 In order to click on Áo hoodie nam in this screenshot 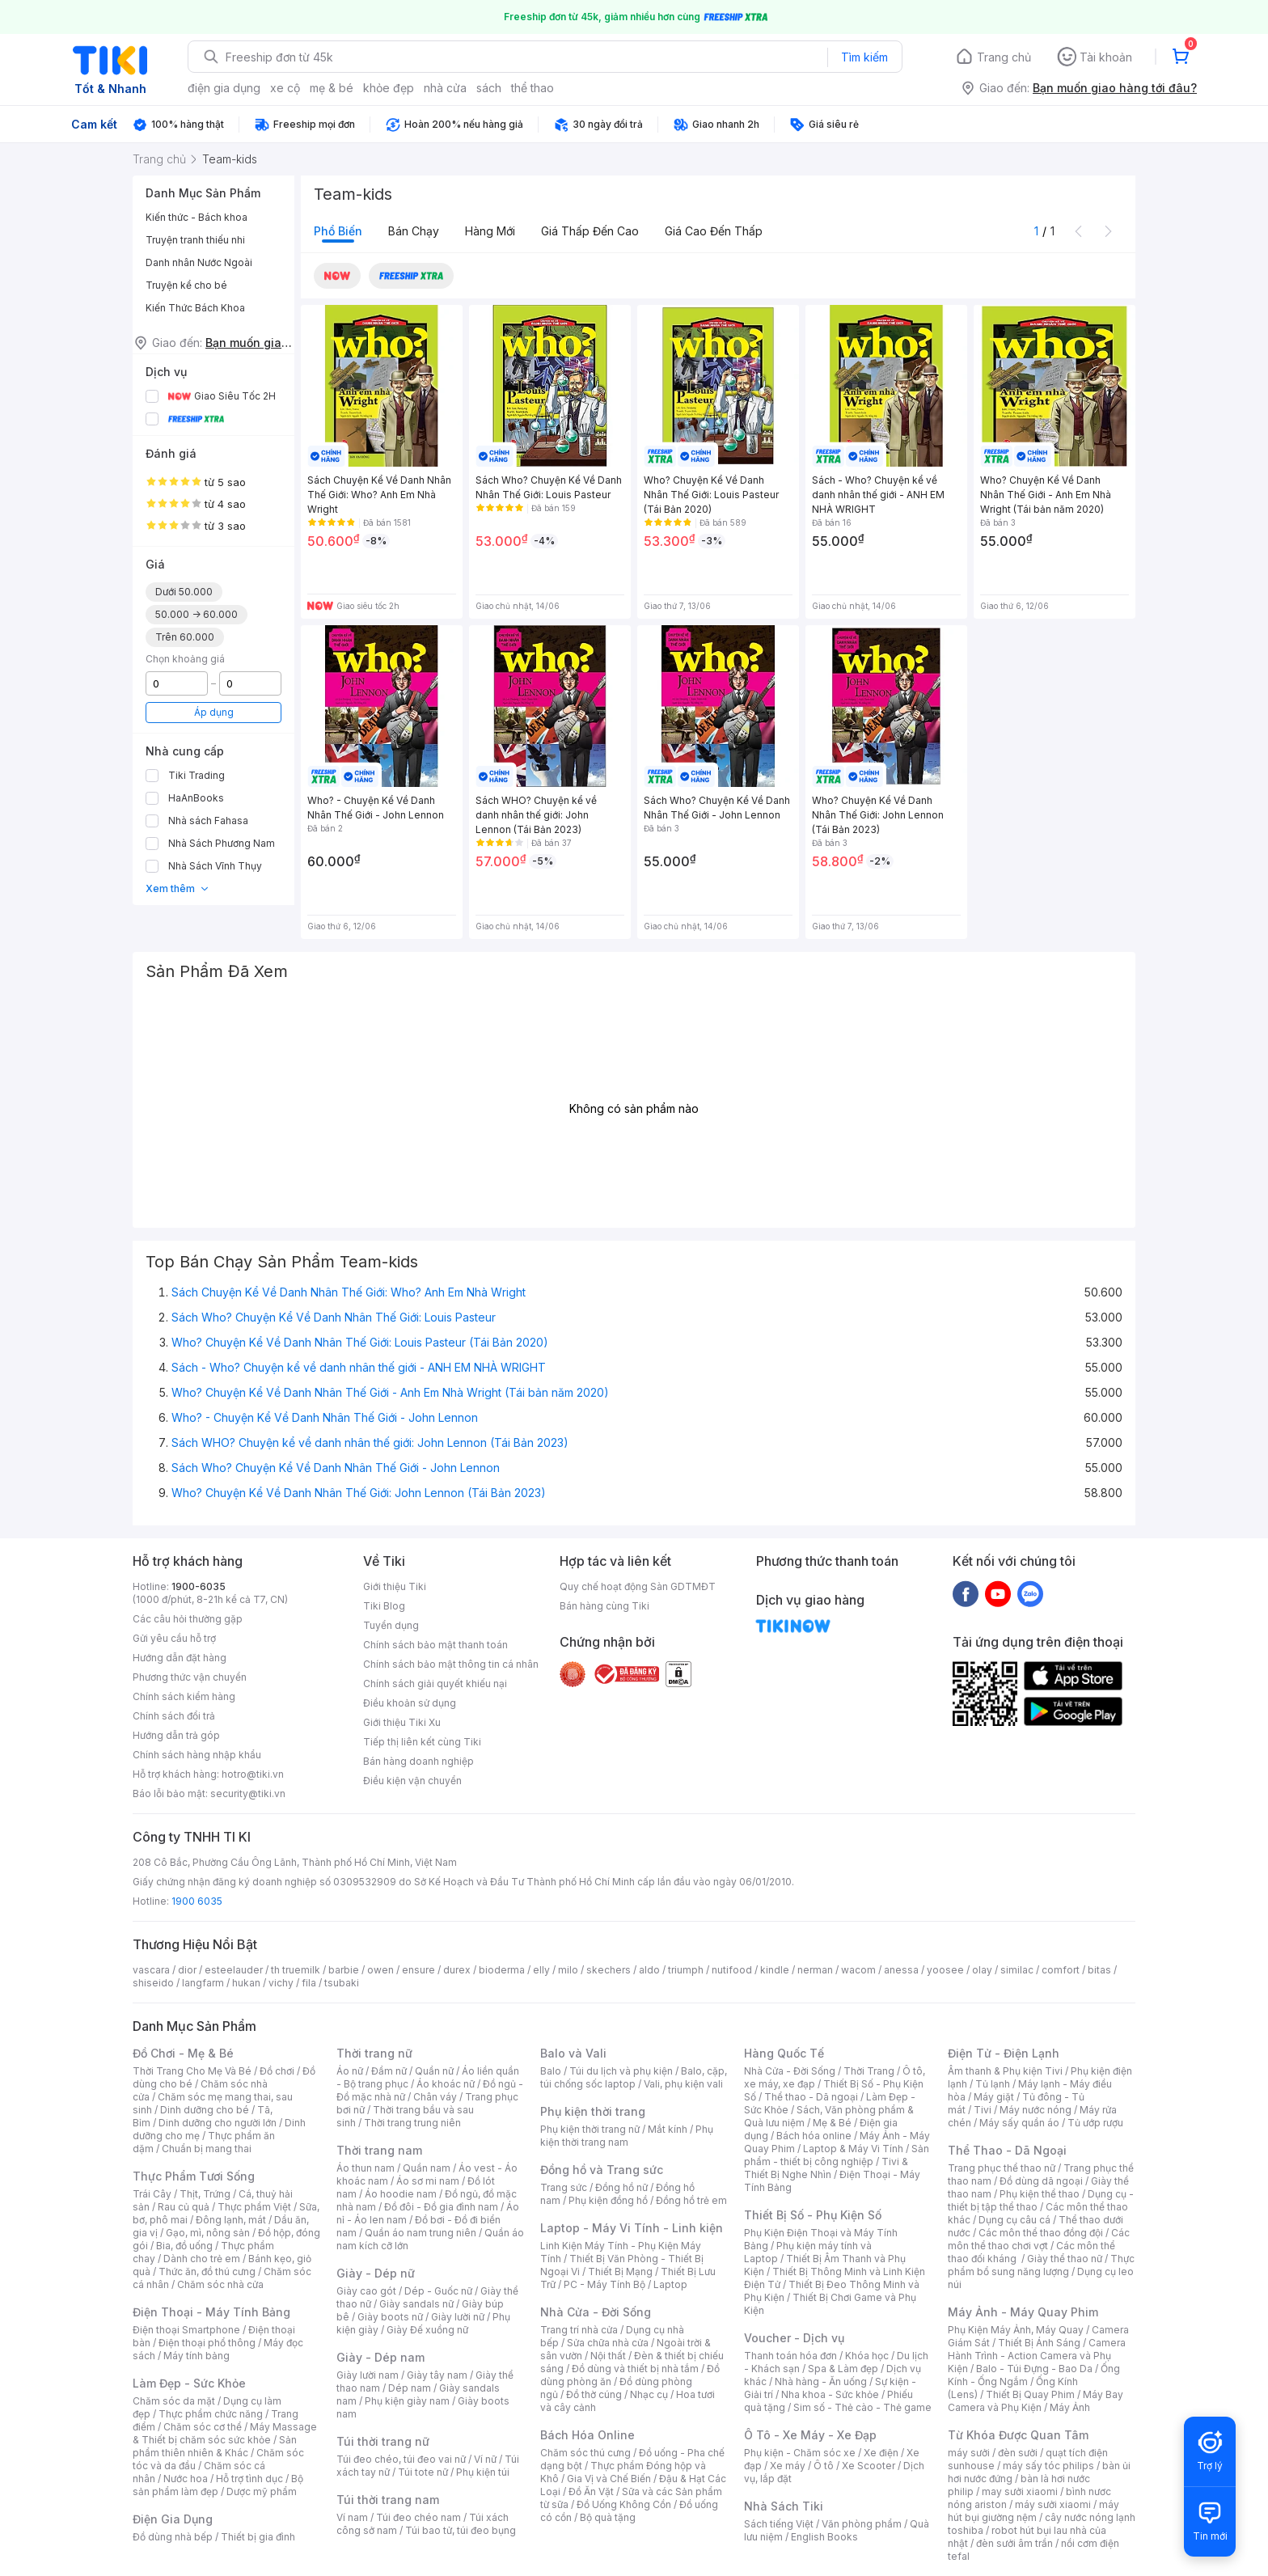, I will do `click(401, 2194)`.